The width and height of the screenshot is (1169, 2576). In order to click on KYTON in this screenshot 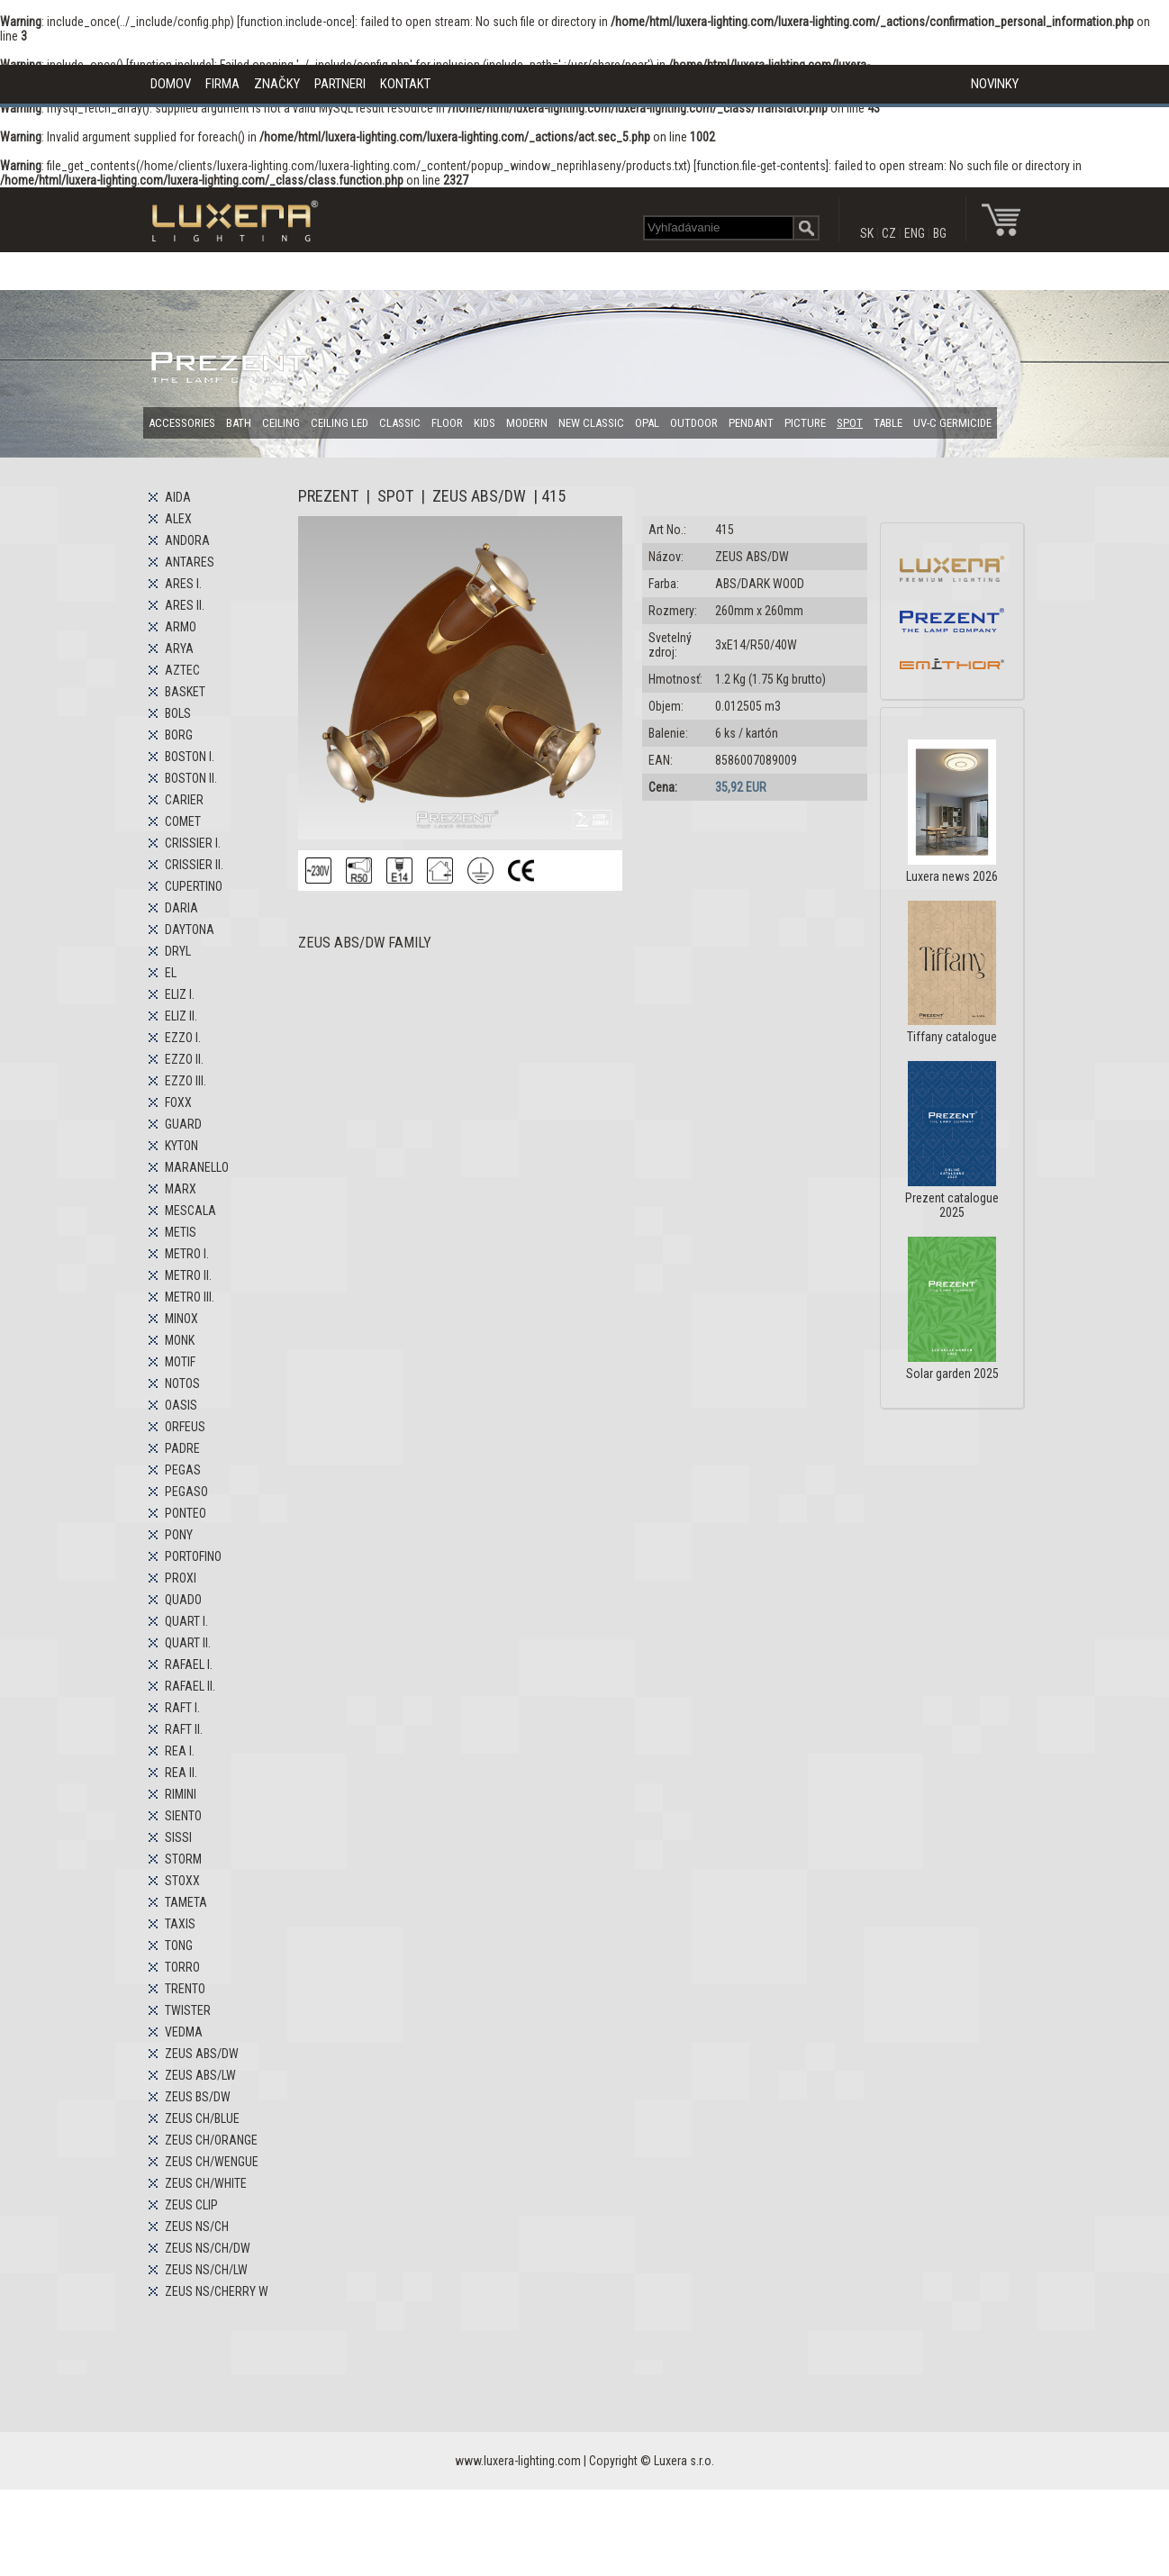, I will do `click(181, 1145)`.